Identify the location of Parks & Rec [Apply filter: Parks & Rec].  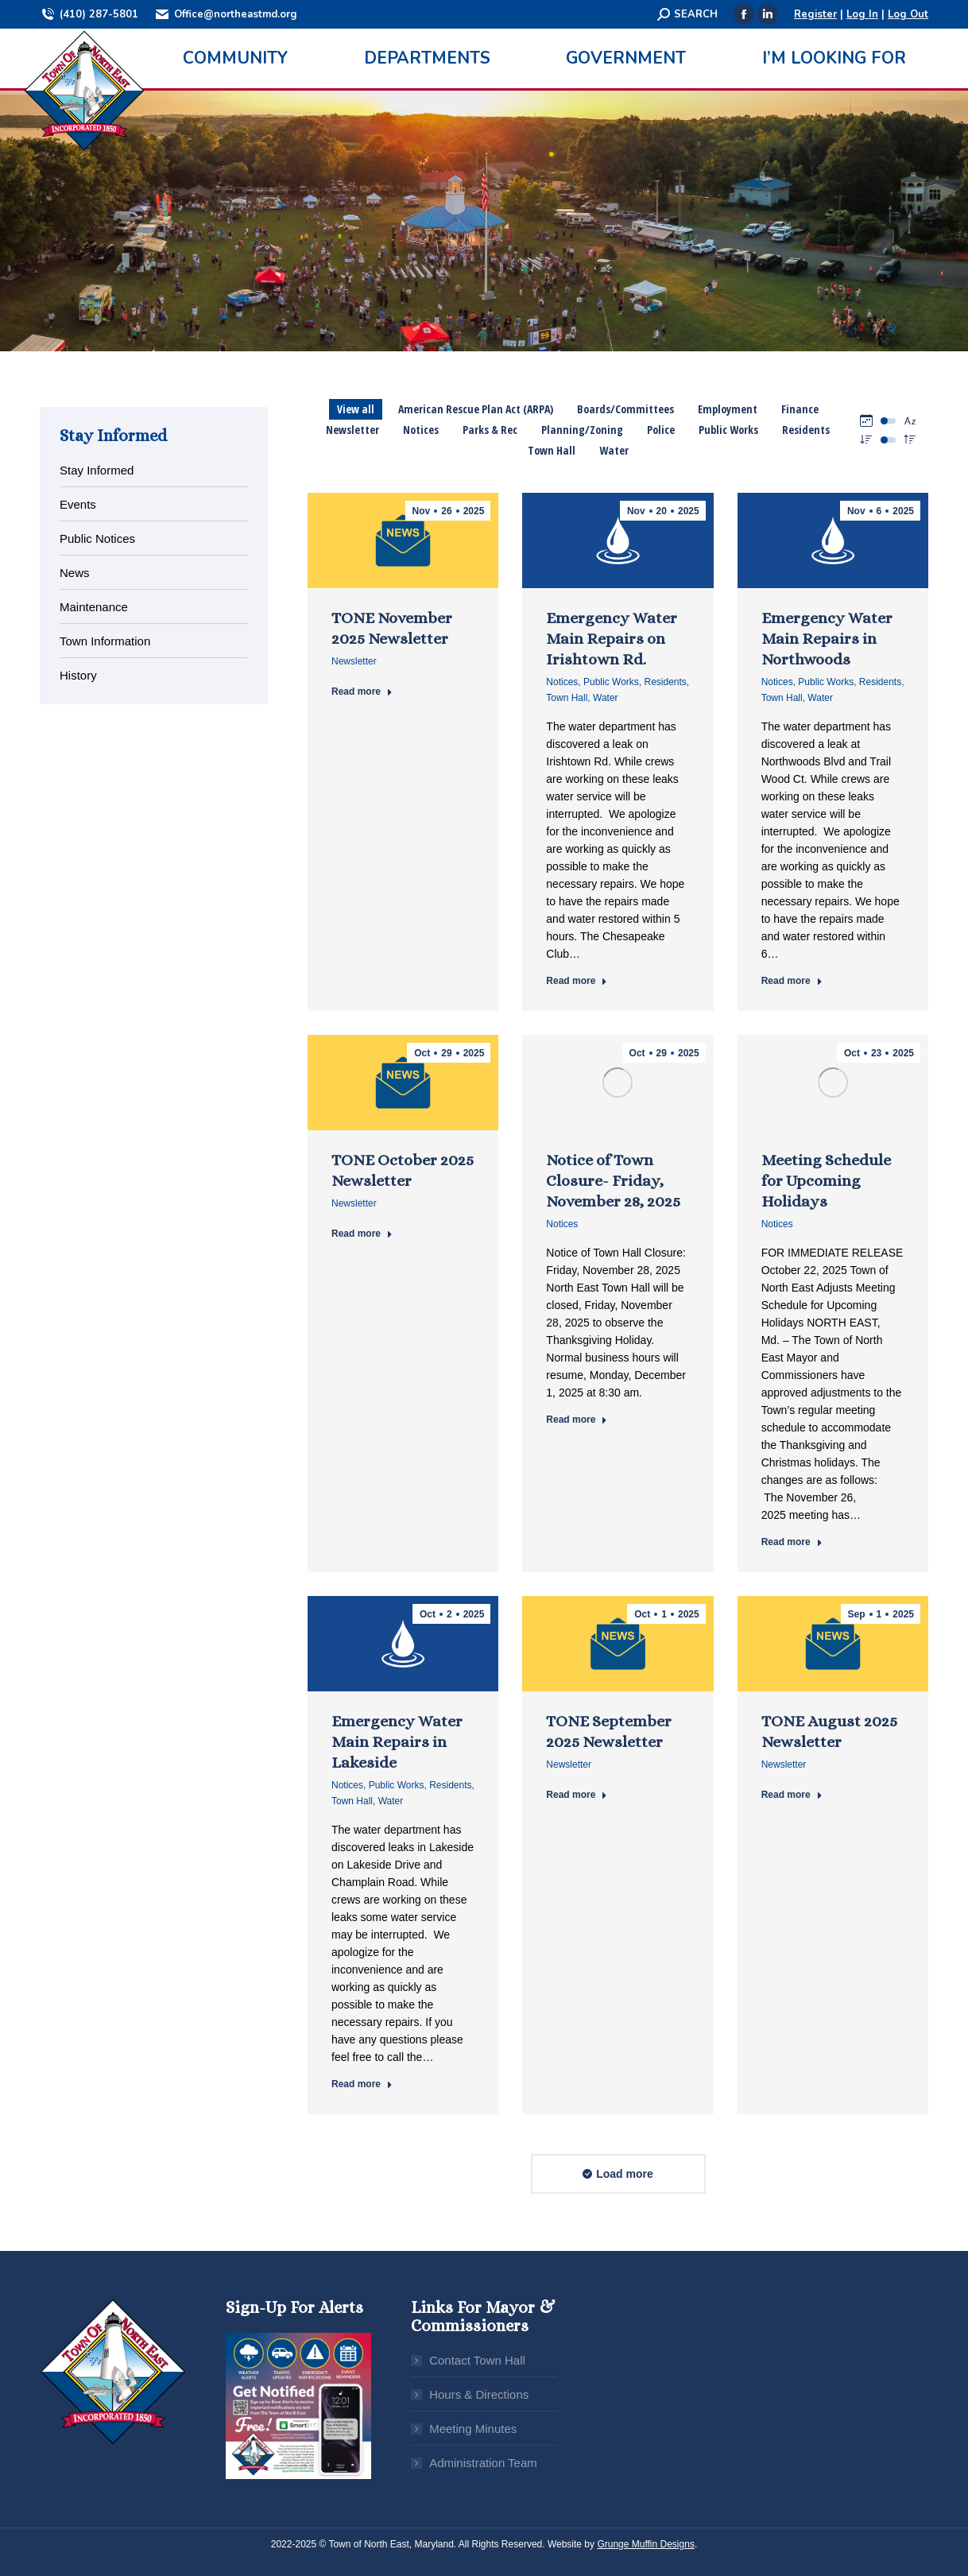
(490, 429).